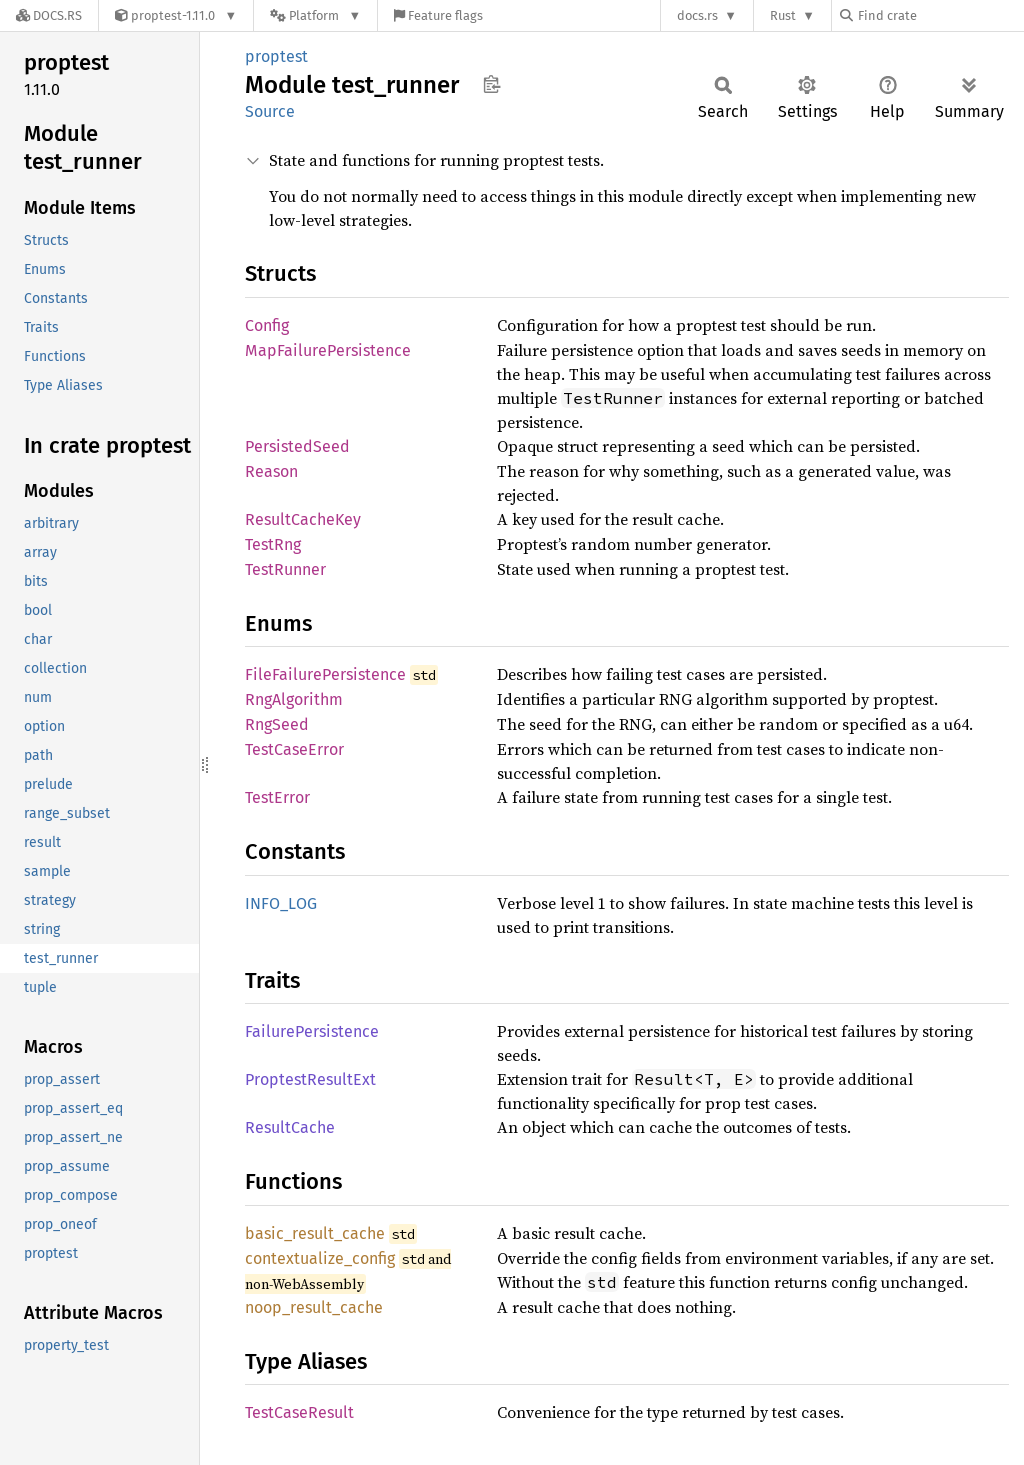 Image resolution: width=1024 pixels, height=1465 pixels. I want to click on TestCaseResult, so click(299, 1412).